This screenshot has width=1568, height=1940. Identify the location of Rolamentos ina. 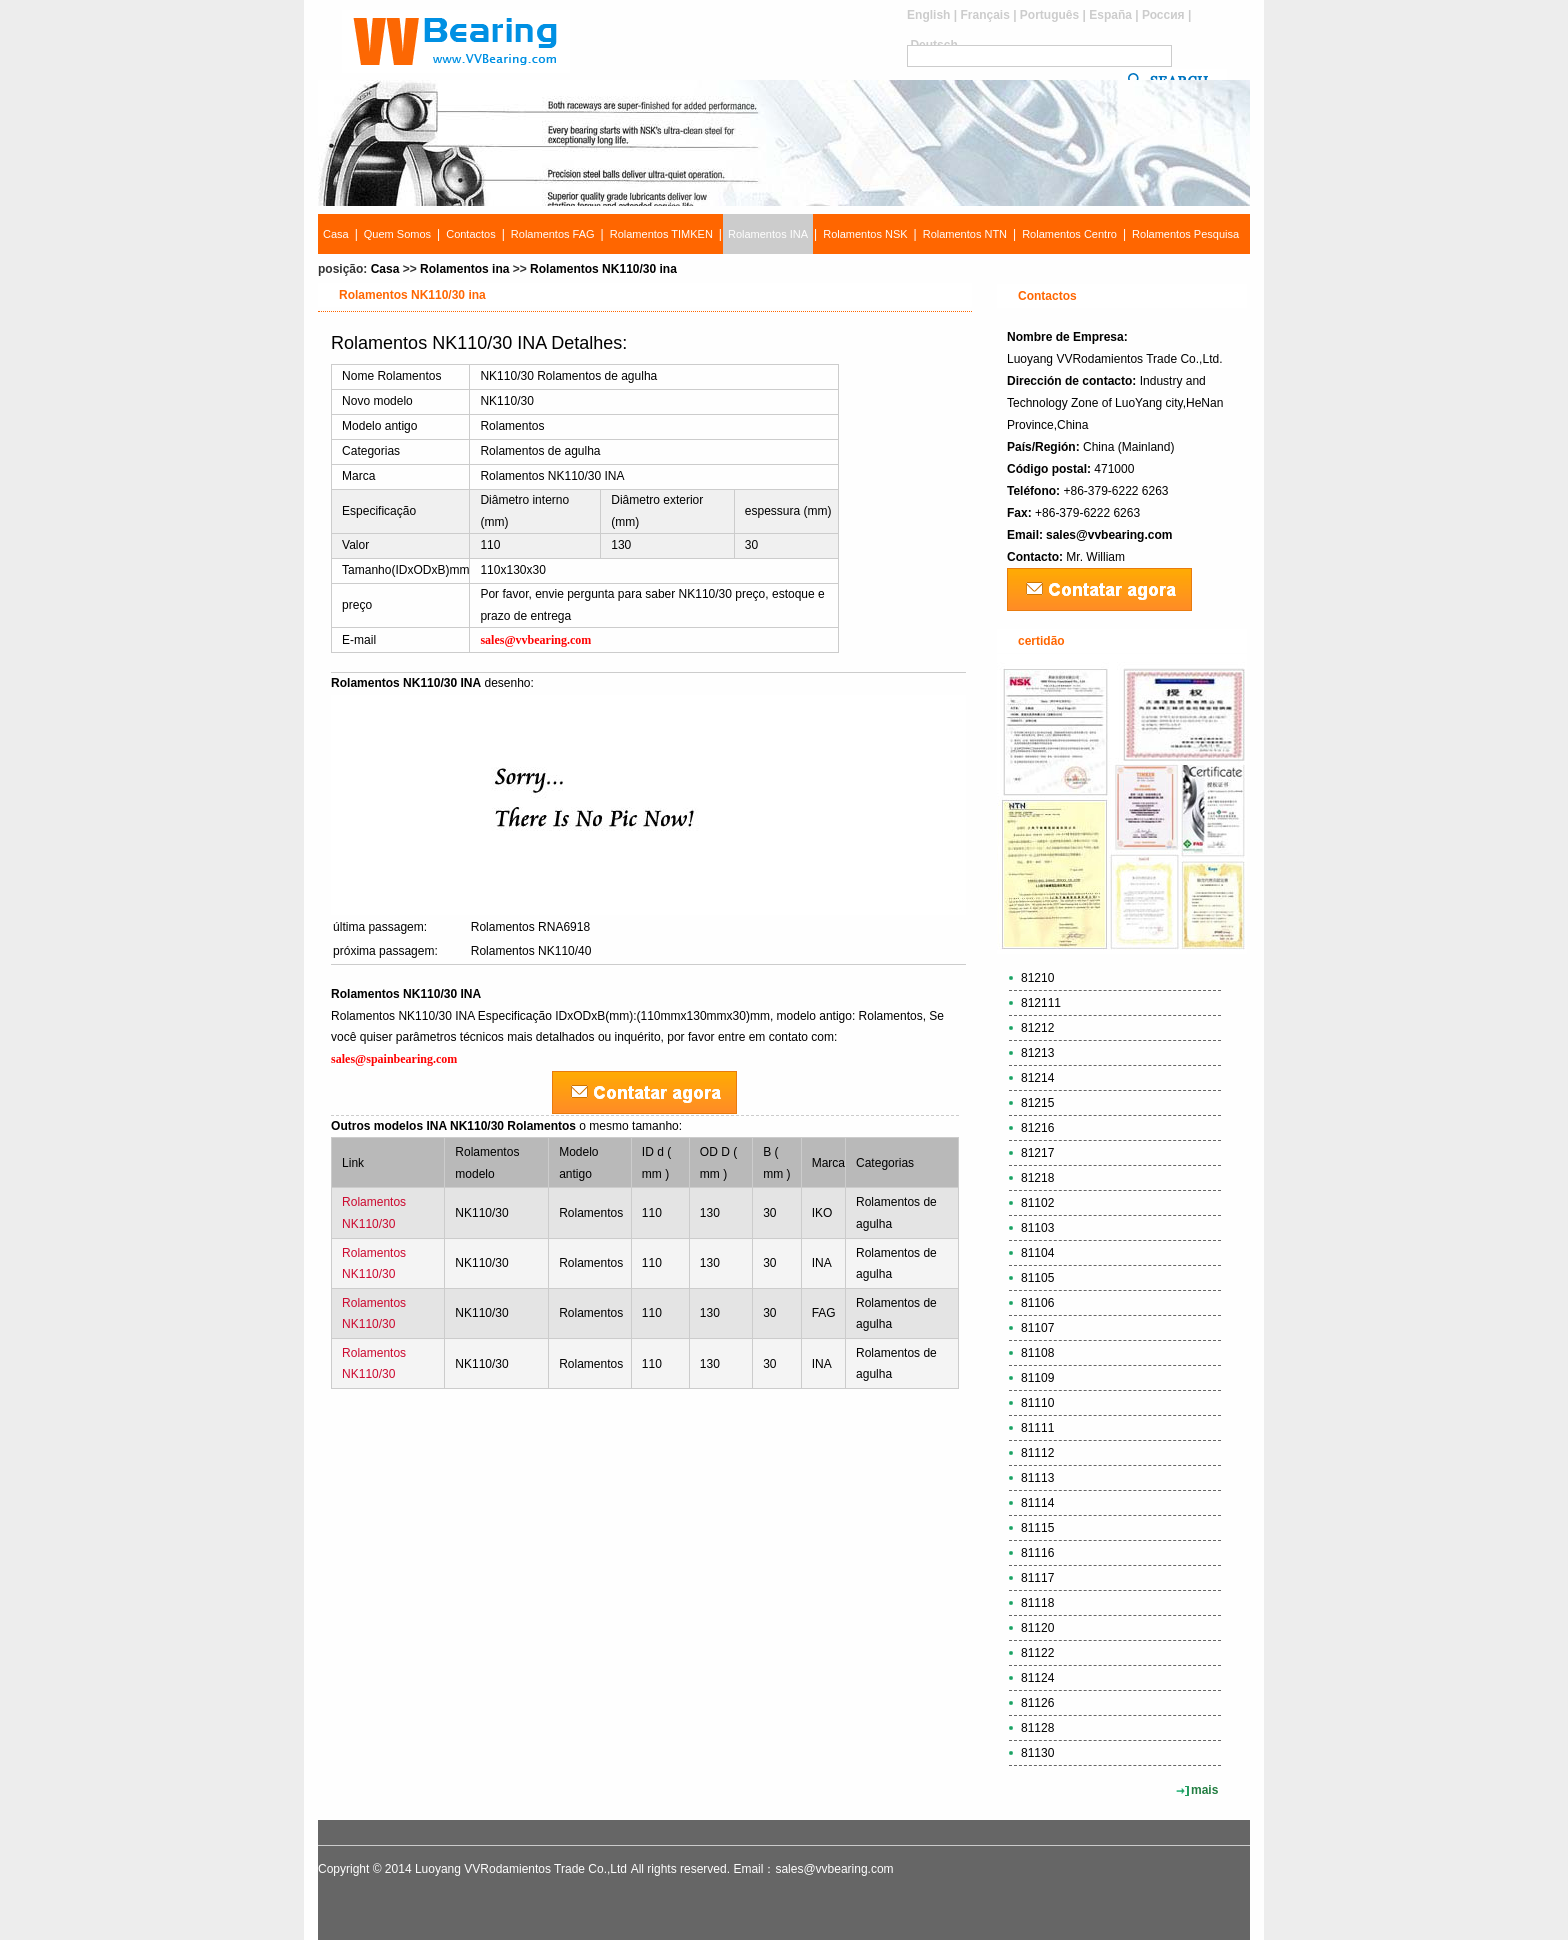
(464, 269).